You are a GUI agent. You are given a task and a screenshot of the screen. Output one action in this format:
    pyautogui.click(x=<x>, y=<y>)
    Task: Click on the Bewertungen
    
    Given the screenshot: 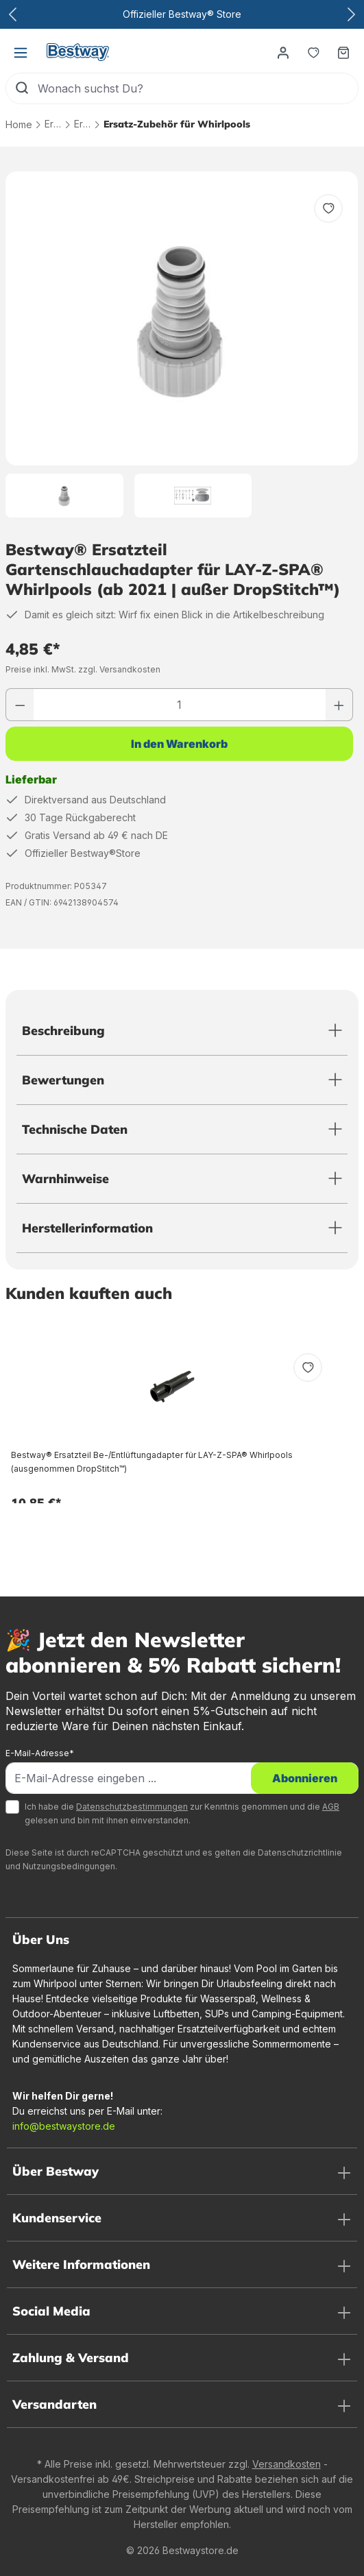 What is the action you would take?
    pyautogui.click(x=63, y=1080)
    